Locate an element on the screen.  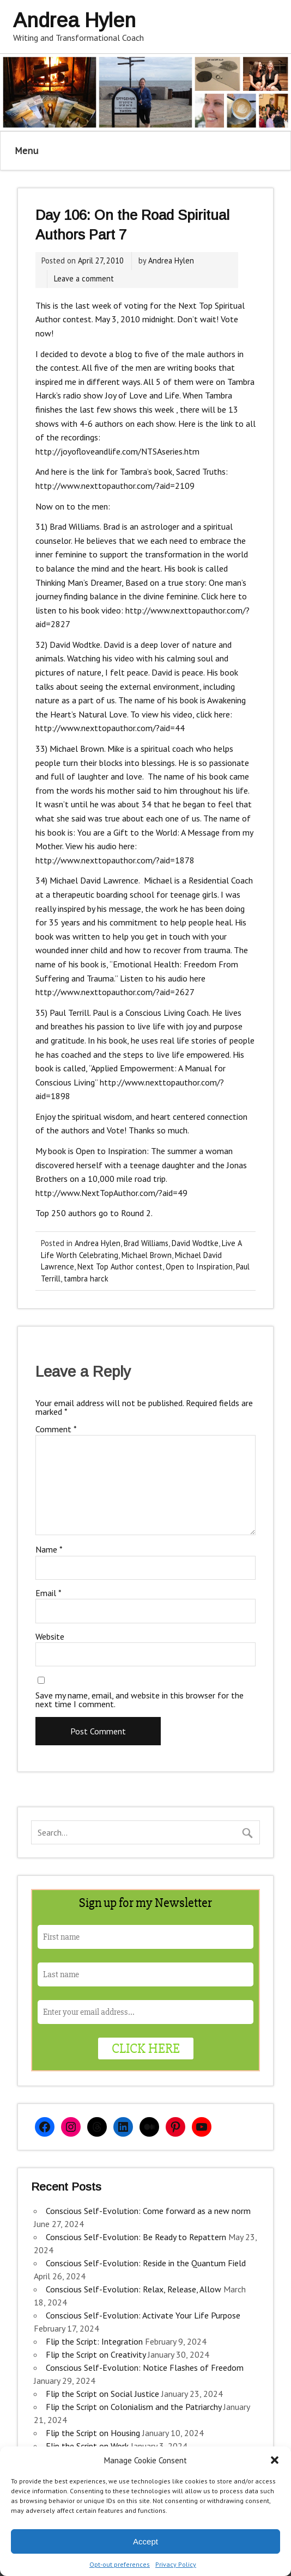
Flip the Script on Social Justice is located at coordinates (102, 2393).